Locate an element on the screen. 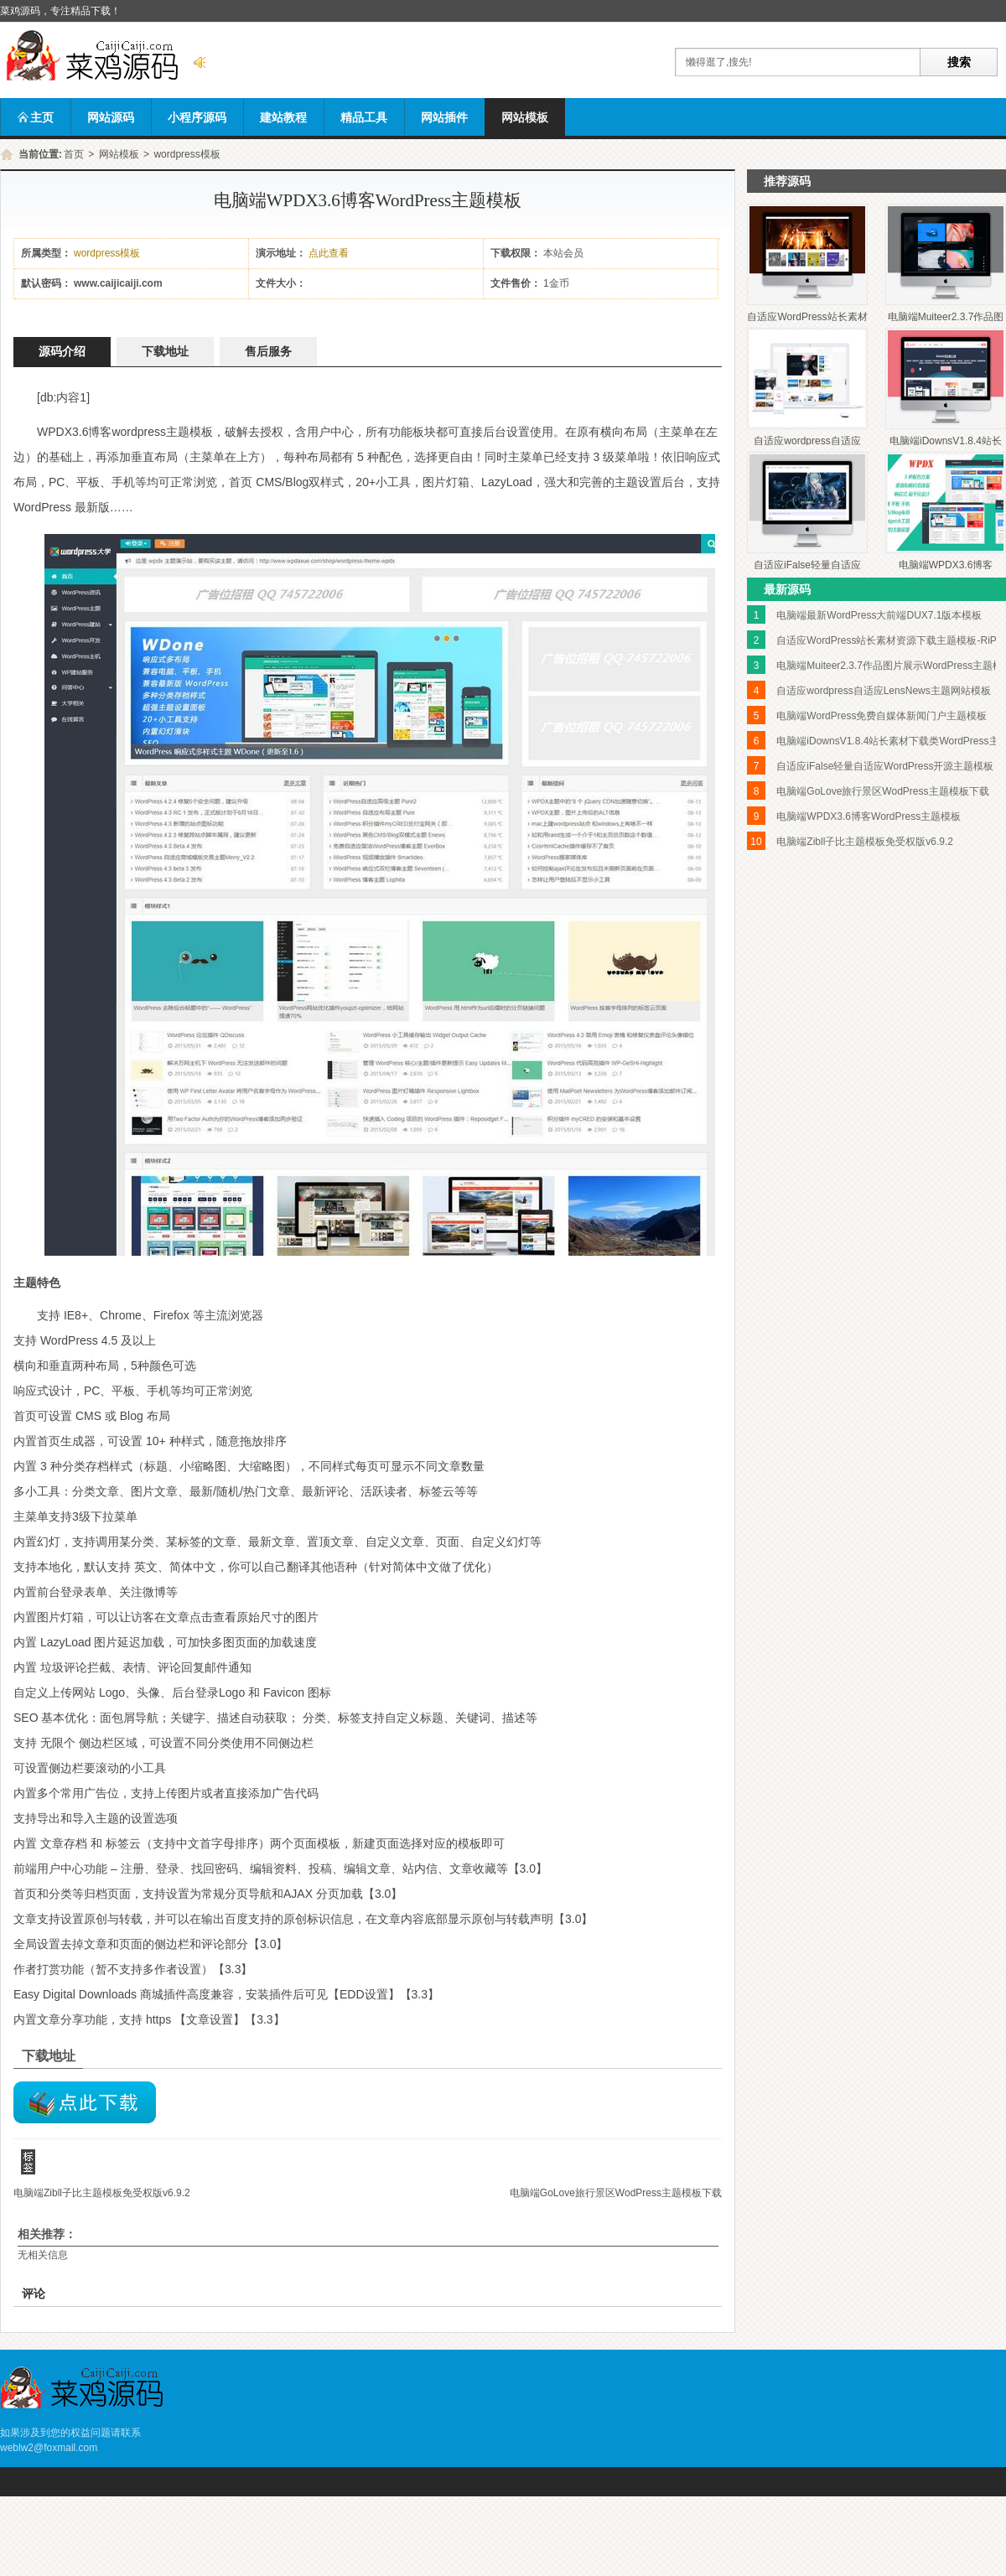 The height and width of the screenshot is (2576, 1006). 主页 is located at coordinates (35, 117).